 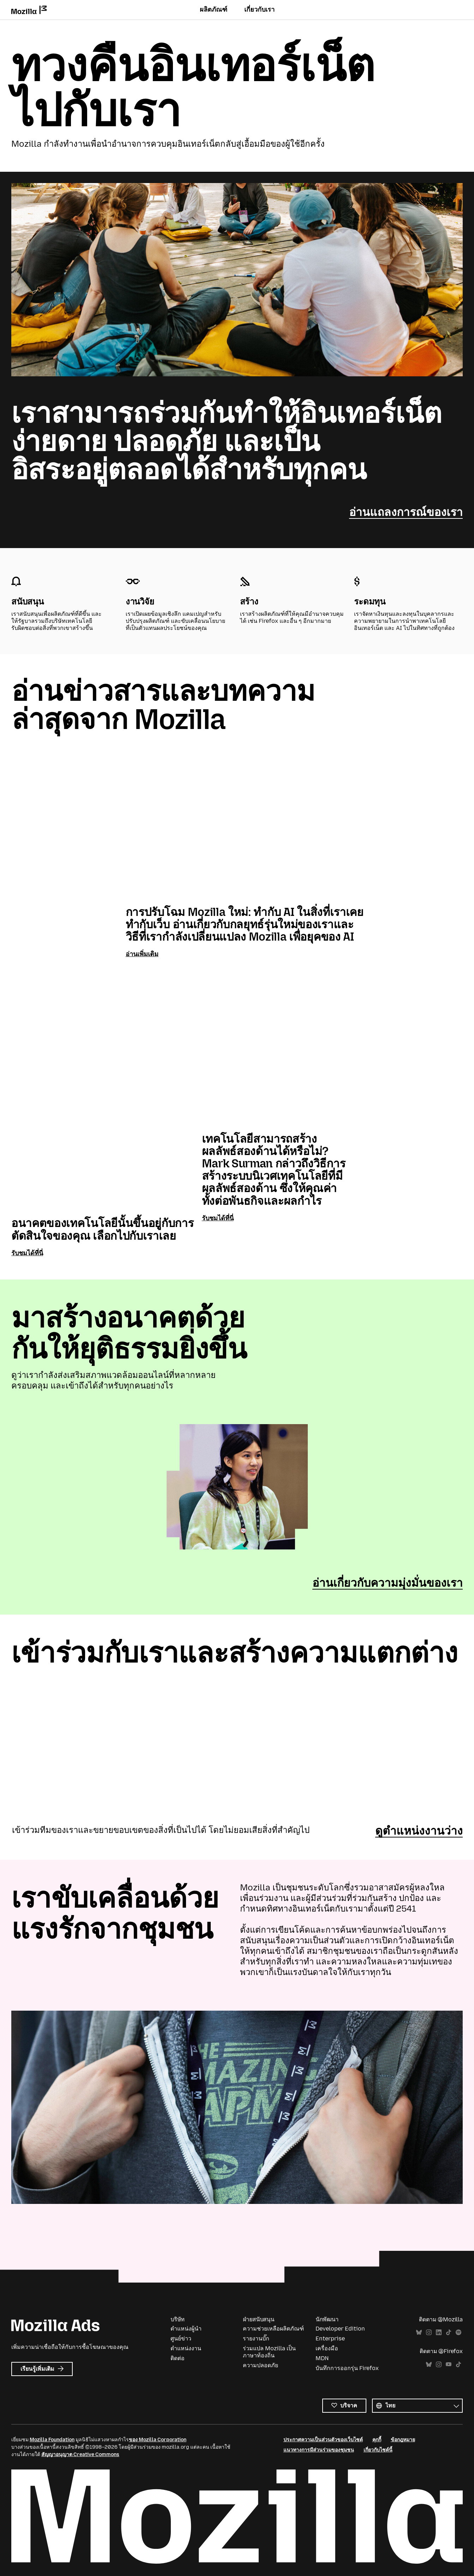 I want to click on Bluesky, so click(x=419, y=2332).